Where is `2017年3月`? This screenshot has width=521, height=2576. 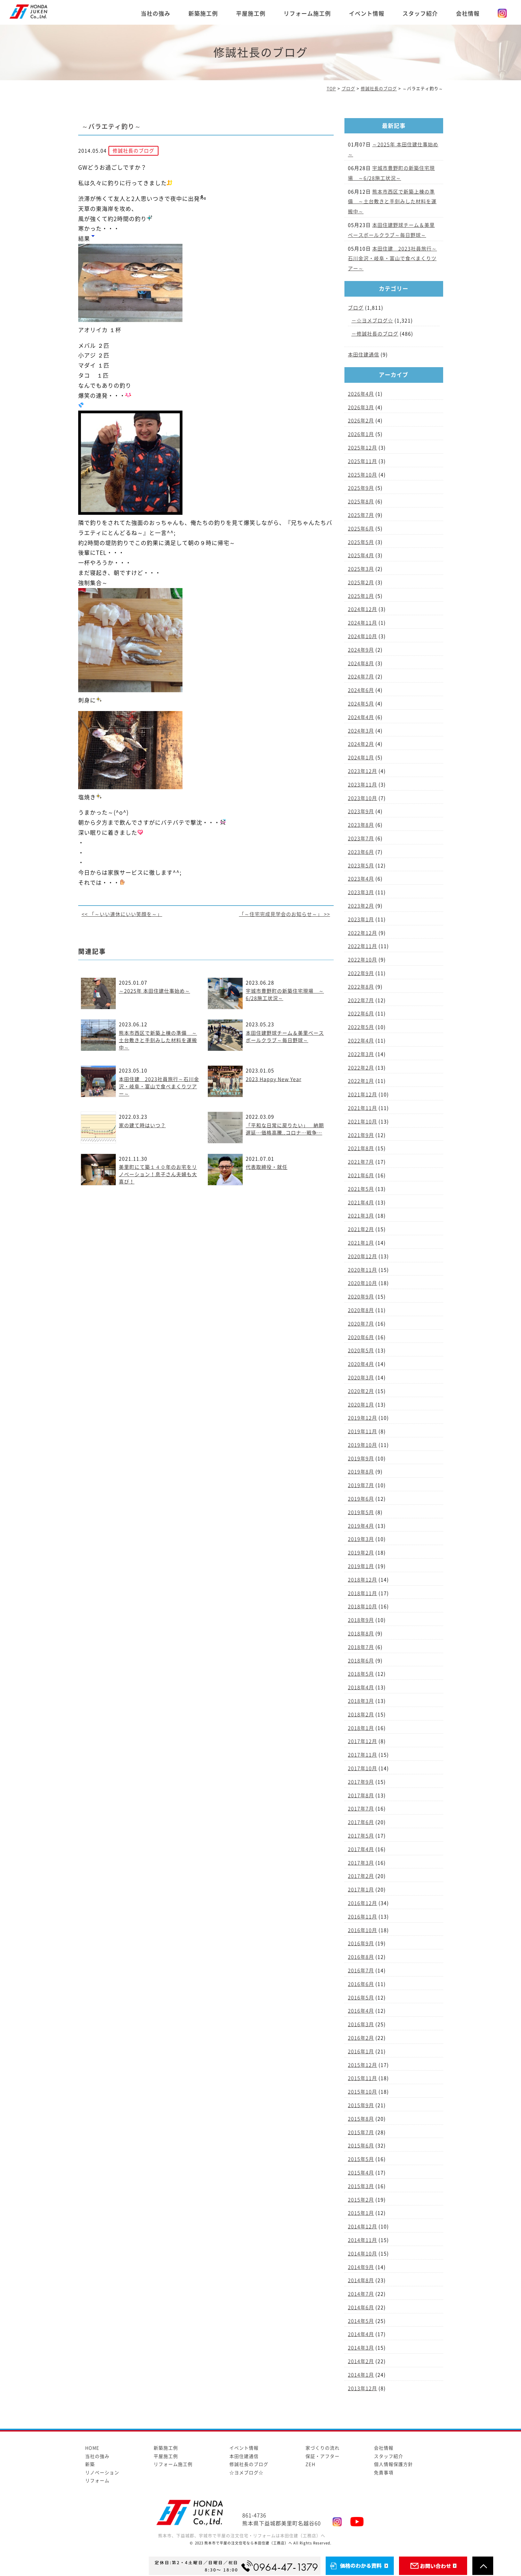
2017年3月 is located at coordinates (361, 1862).